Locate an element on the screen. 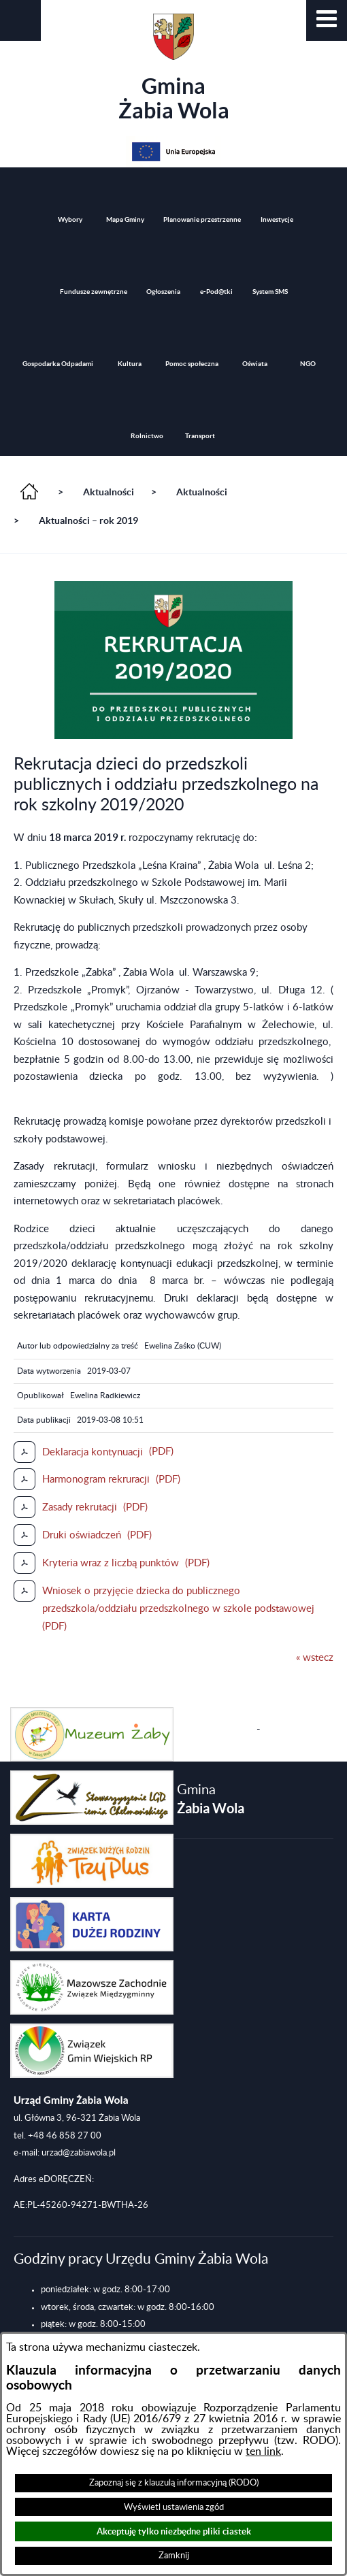 This screenshot has height=2576, width=347. Gmina is located at coordinates (173, 68).